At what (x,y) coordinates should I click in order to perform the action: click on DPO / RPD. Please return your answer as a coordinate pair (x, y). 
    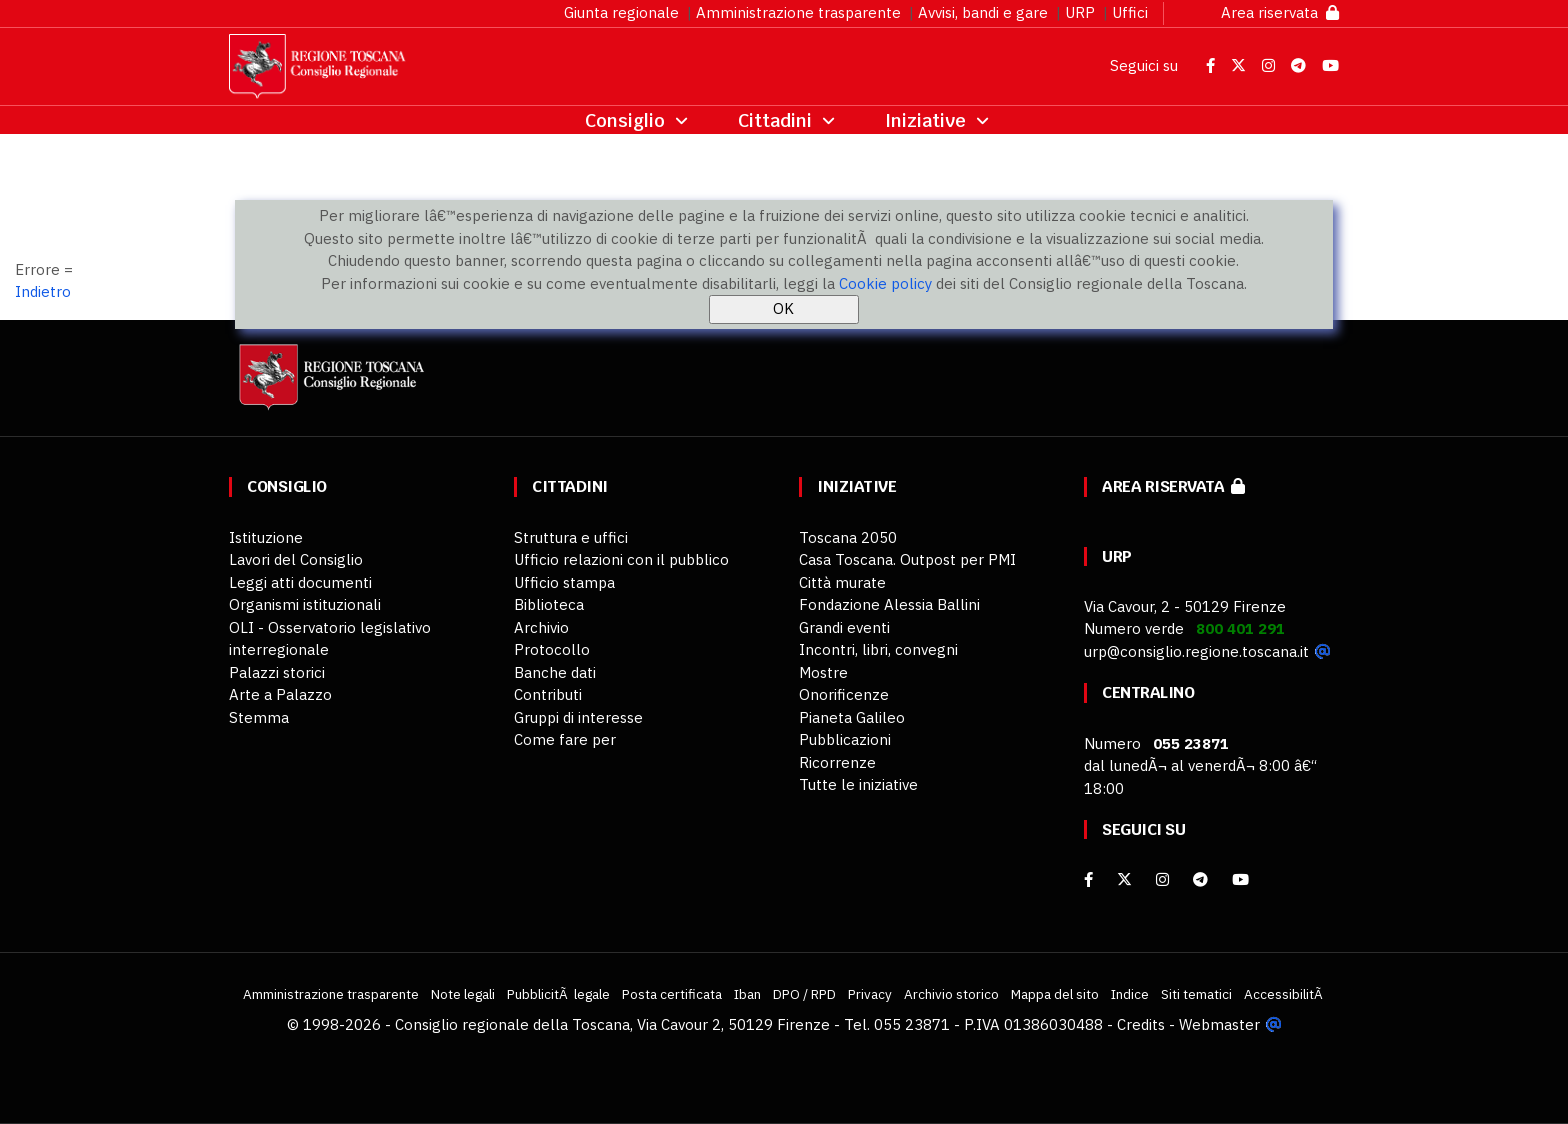
    Looking at the image, I should click on (804, 994).